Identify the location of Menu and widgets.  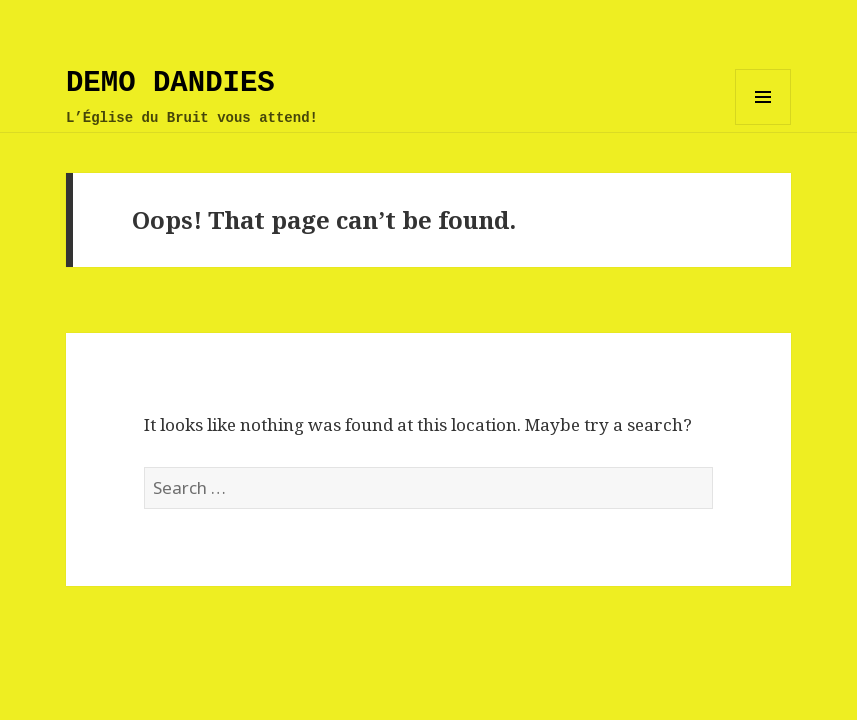
(763, 124).